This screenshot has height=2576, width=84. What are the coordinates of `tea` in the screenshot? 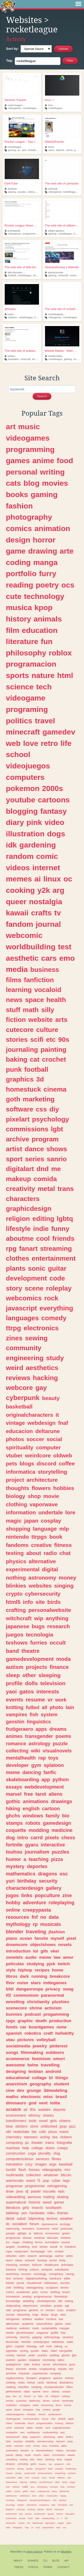 It's located at (55, 2137).